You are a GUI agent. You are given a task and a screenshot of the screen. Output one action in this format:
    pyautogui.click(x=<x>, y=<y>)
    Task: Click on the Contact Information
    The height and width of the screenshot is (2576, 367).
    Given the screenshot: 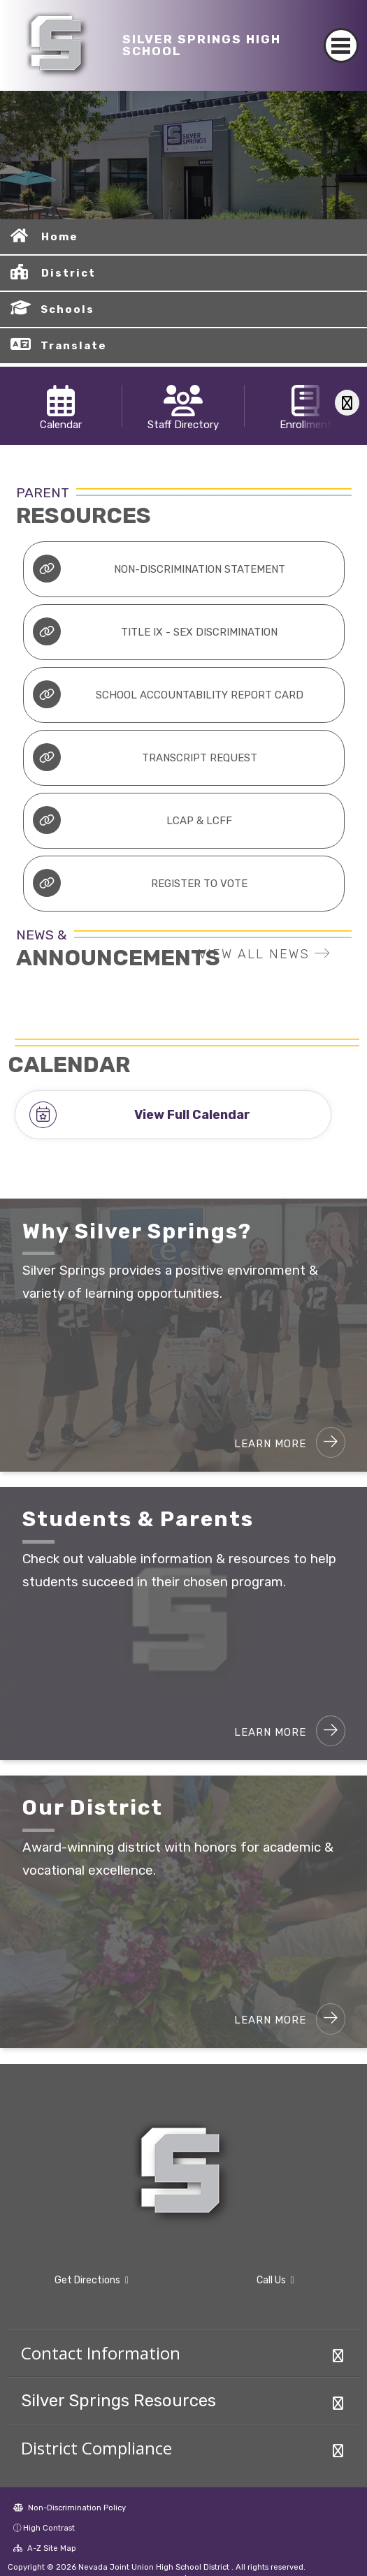 What is the action you would take?
    pyautogui.click(x=100, y=2352)
    